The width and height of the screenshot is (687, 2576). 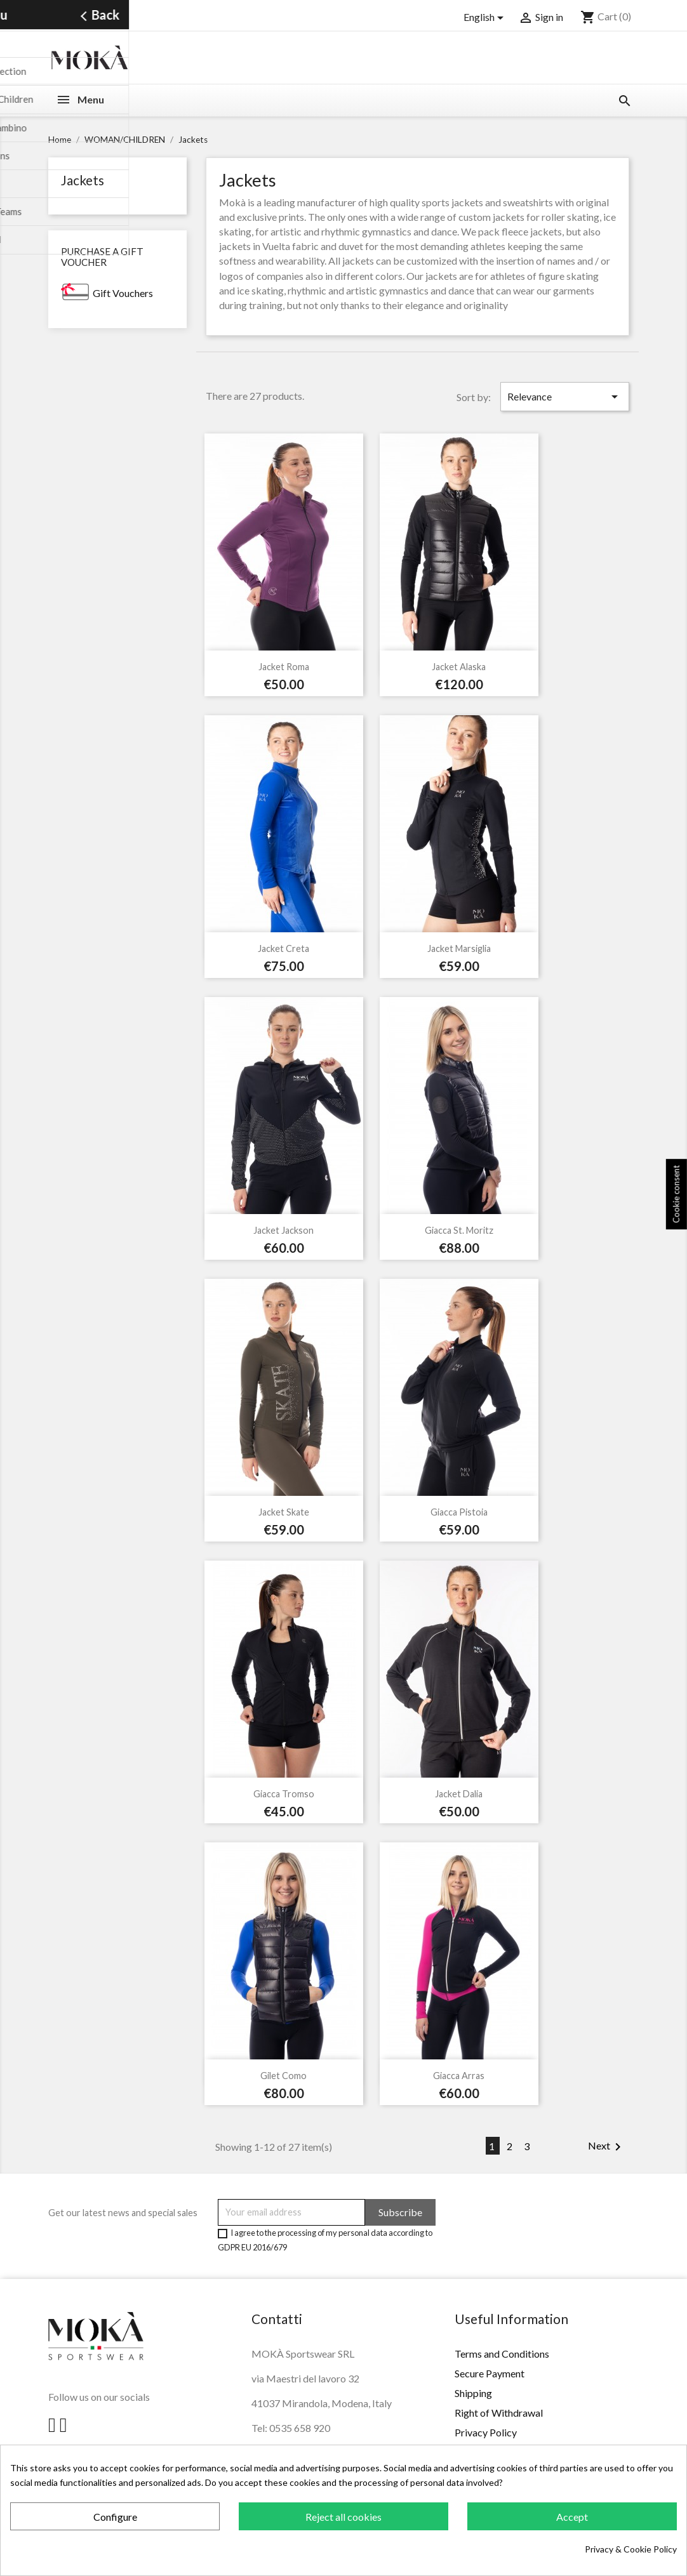 I want to click on 0535 658 920, so click(x=299, y=2428).